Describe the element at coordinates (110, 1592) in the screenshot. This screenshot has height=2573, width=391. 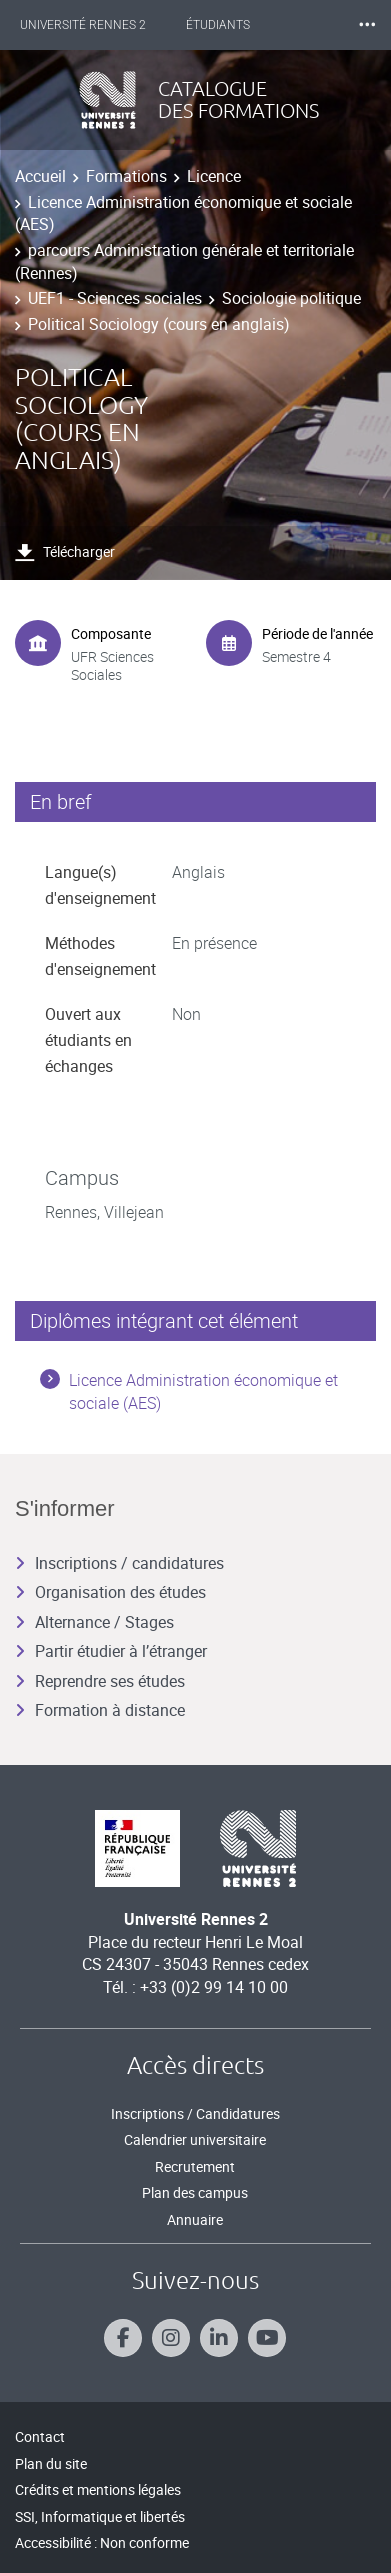
I see `Organisation des études` at that location.